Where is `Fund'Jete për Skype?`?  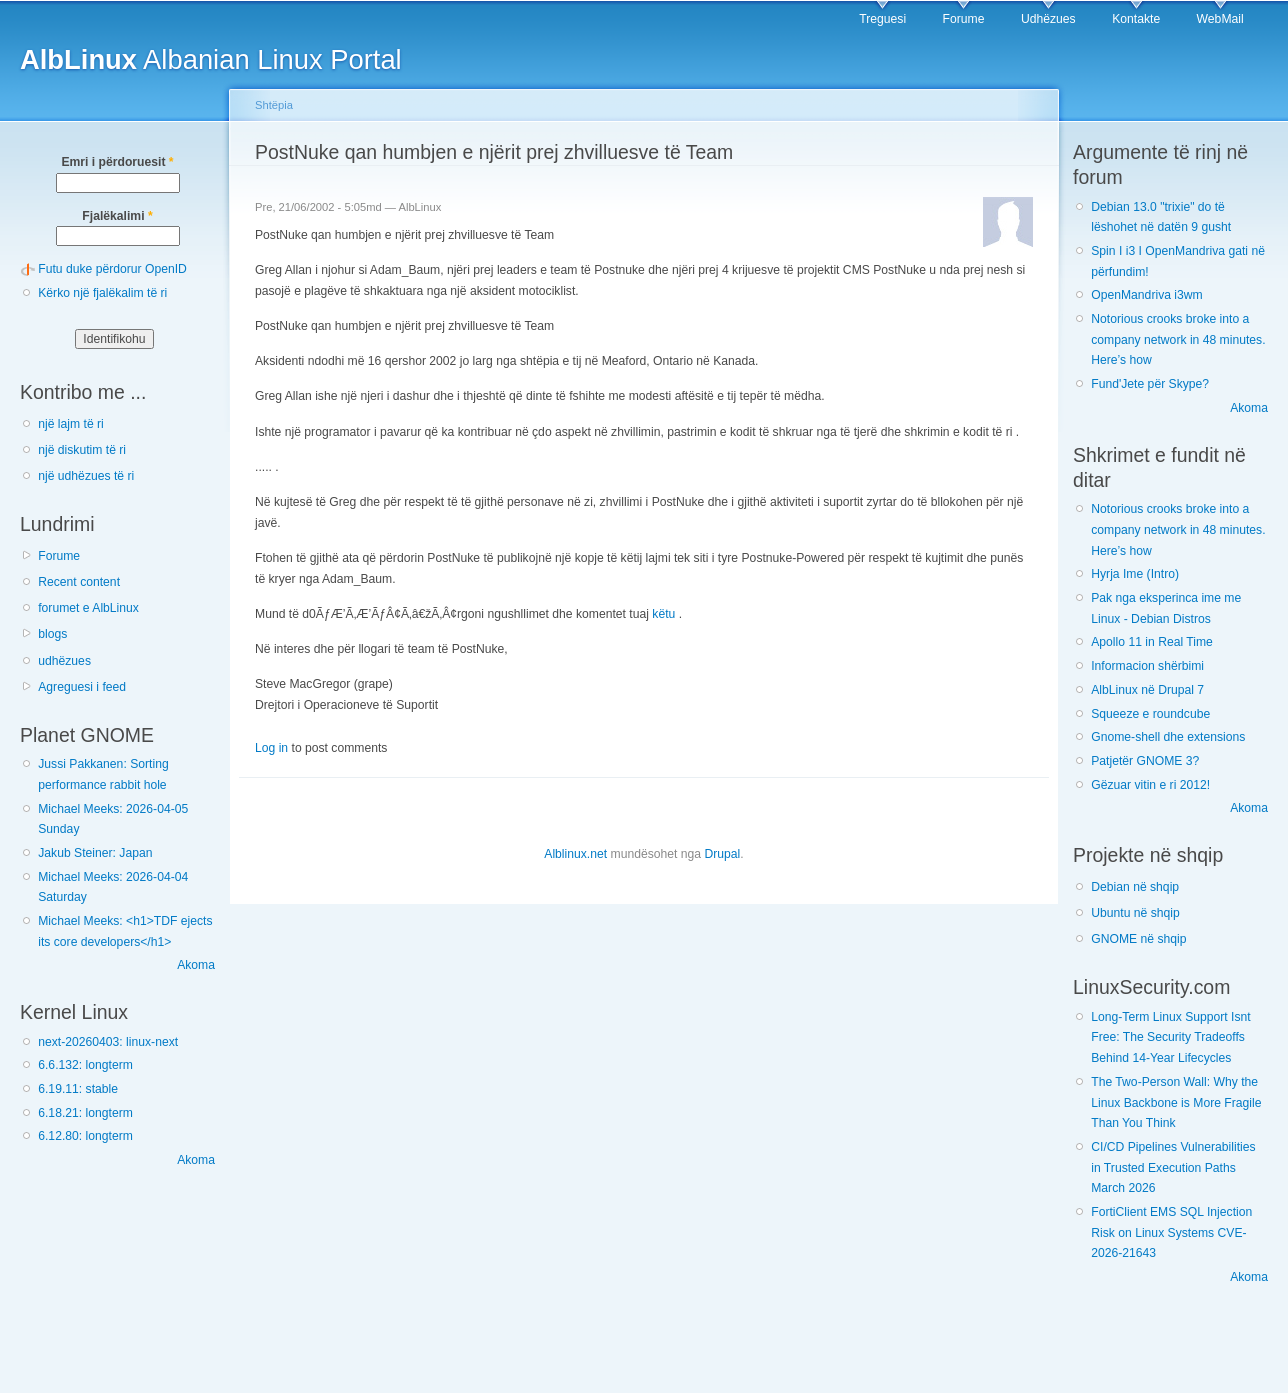 Fund'Jete për Skype? is located at coordinates (1150, 384).